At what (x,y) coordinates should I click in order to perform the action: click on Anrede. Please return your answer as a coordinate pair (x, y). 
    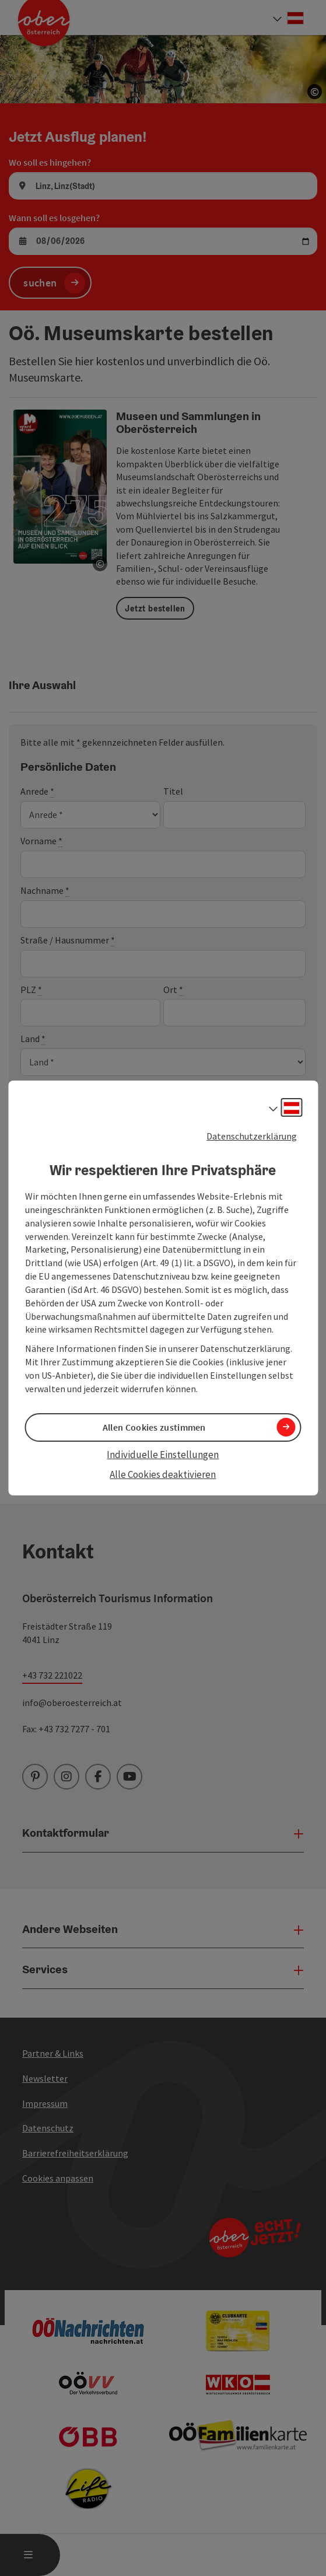
    Looking at the image, I should click on (37, 791).